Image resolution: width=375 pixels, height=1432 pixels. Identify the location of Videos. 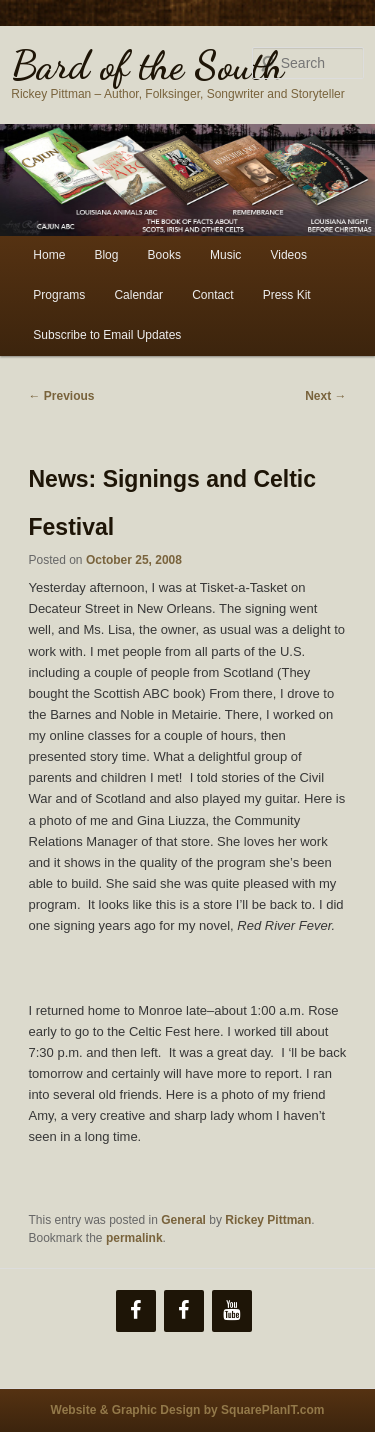
(288, 255).